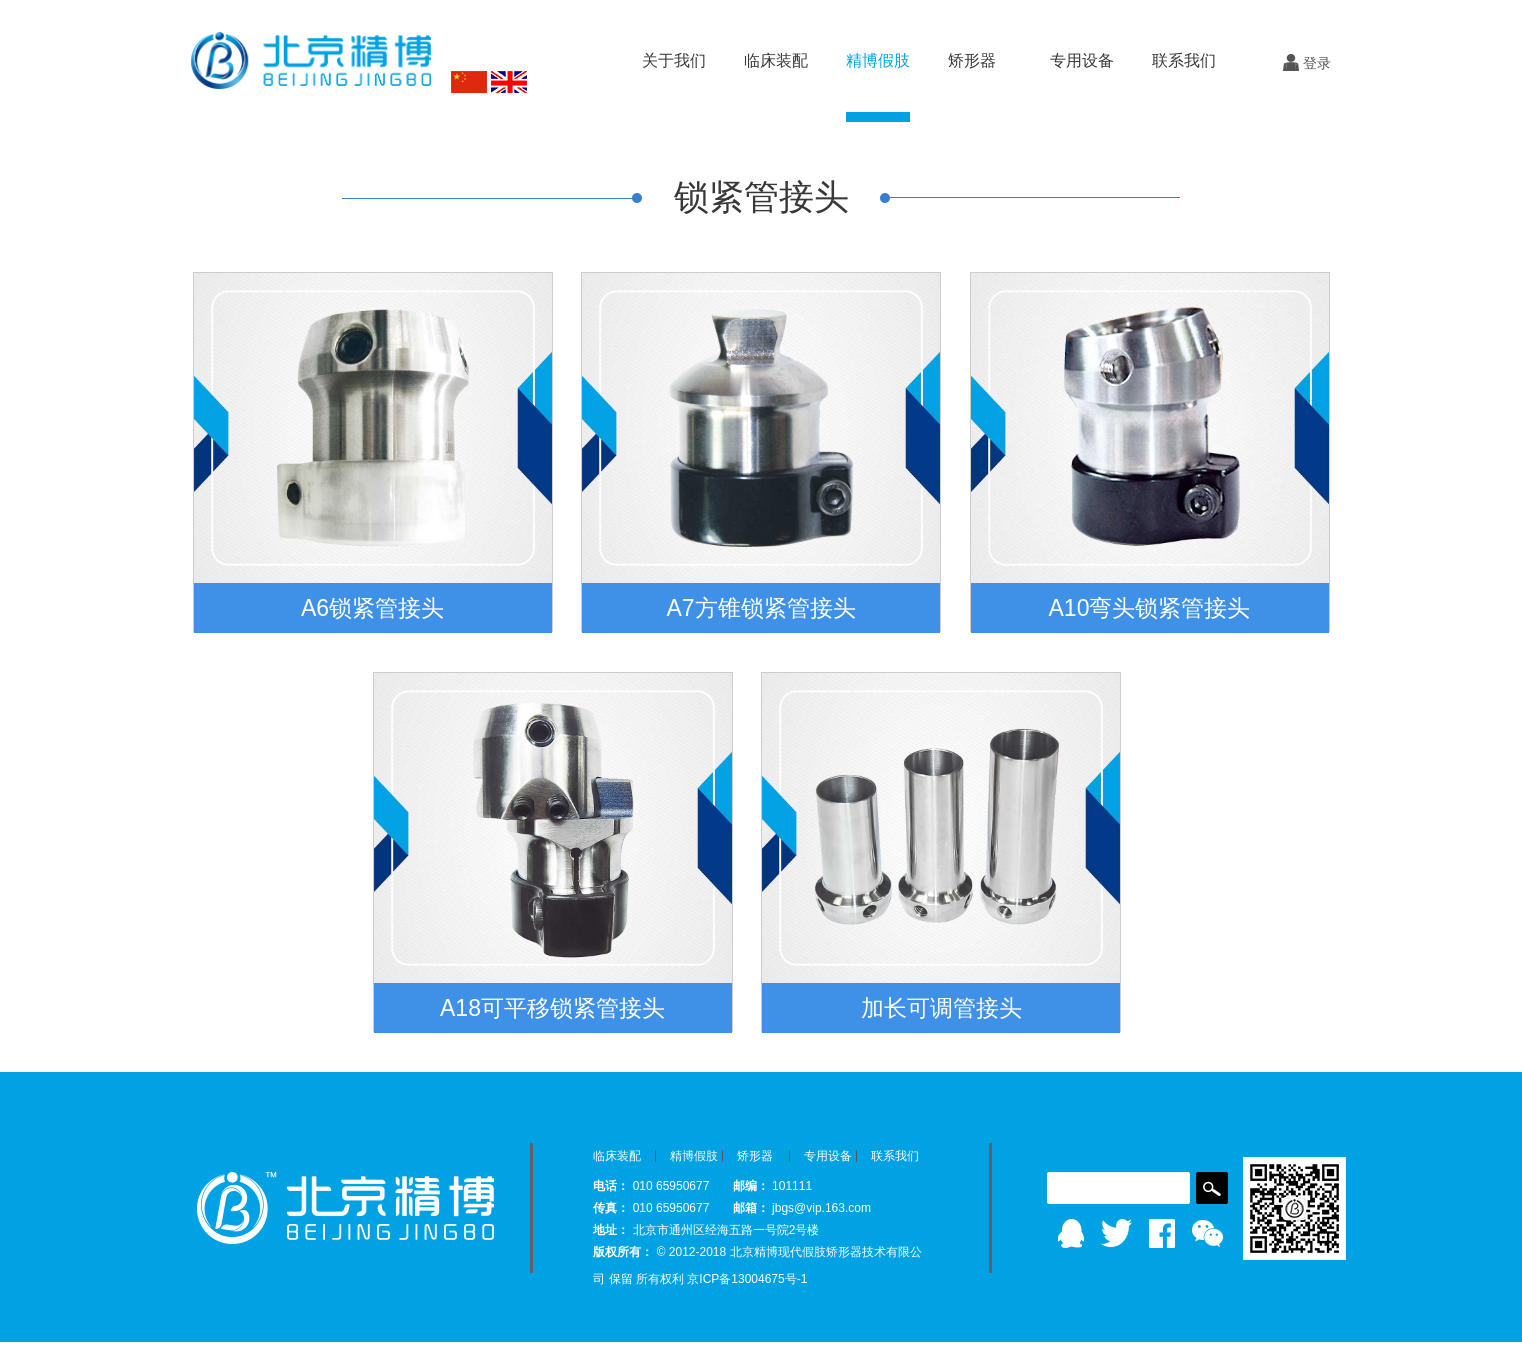 Image resolution: width=1522 pixels, height=1367 pixels. I want to click on 专用设备 [button], so click(1082, 60).